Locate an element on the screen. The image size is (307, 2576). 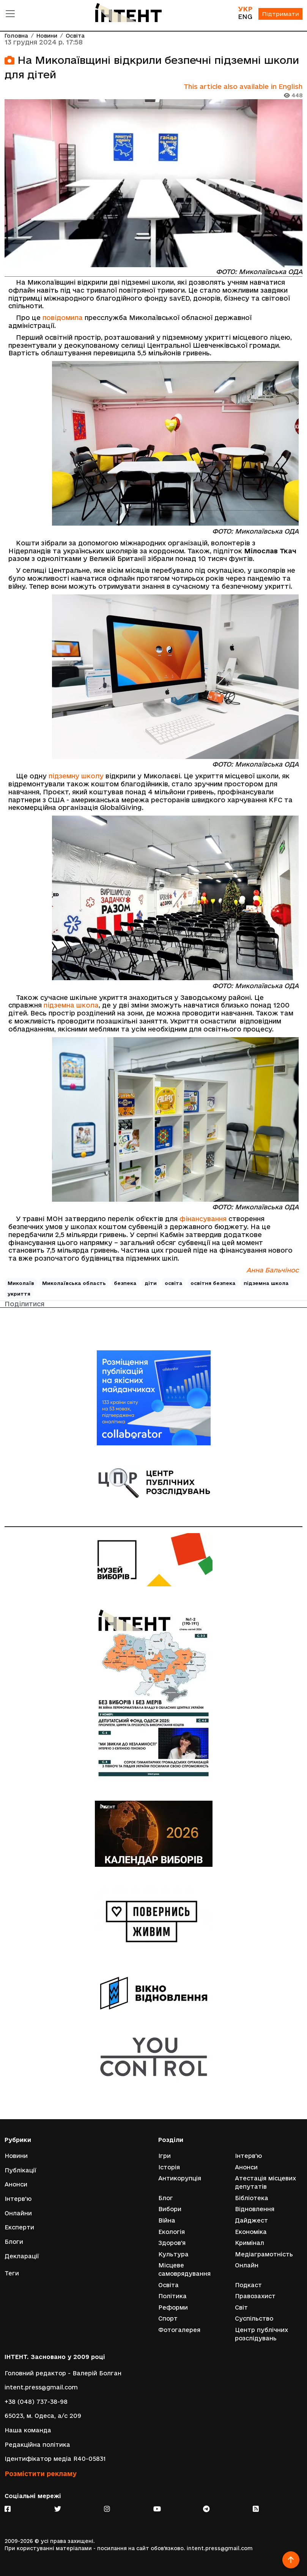
+38 (048) 737-38-98 is located at coordinates (36, 2402).